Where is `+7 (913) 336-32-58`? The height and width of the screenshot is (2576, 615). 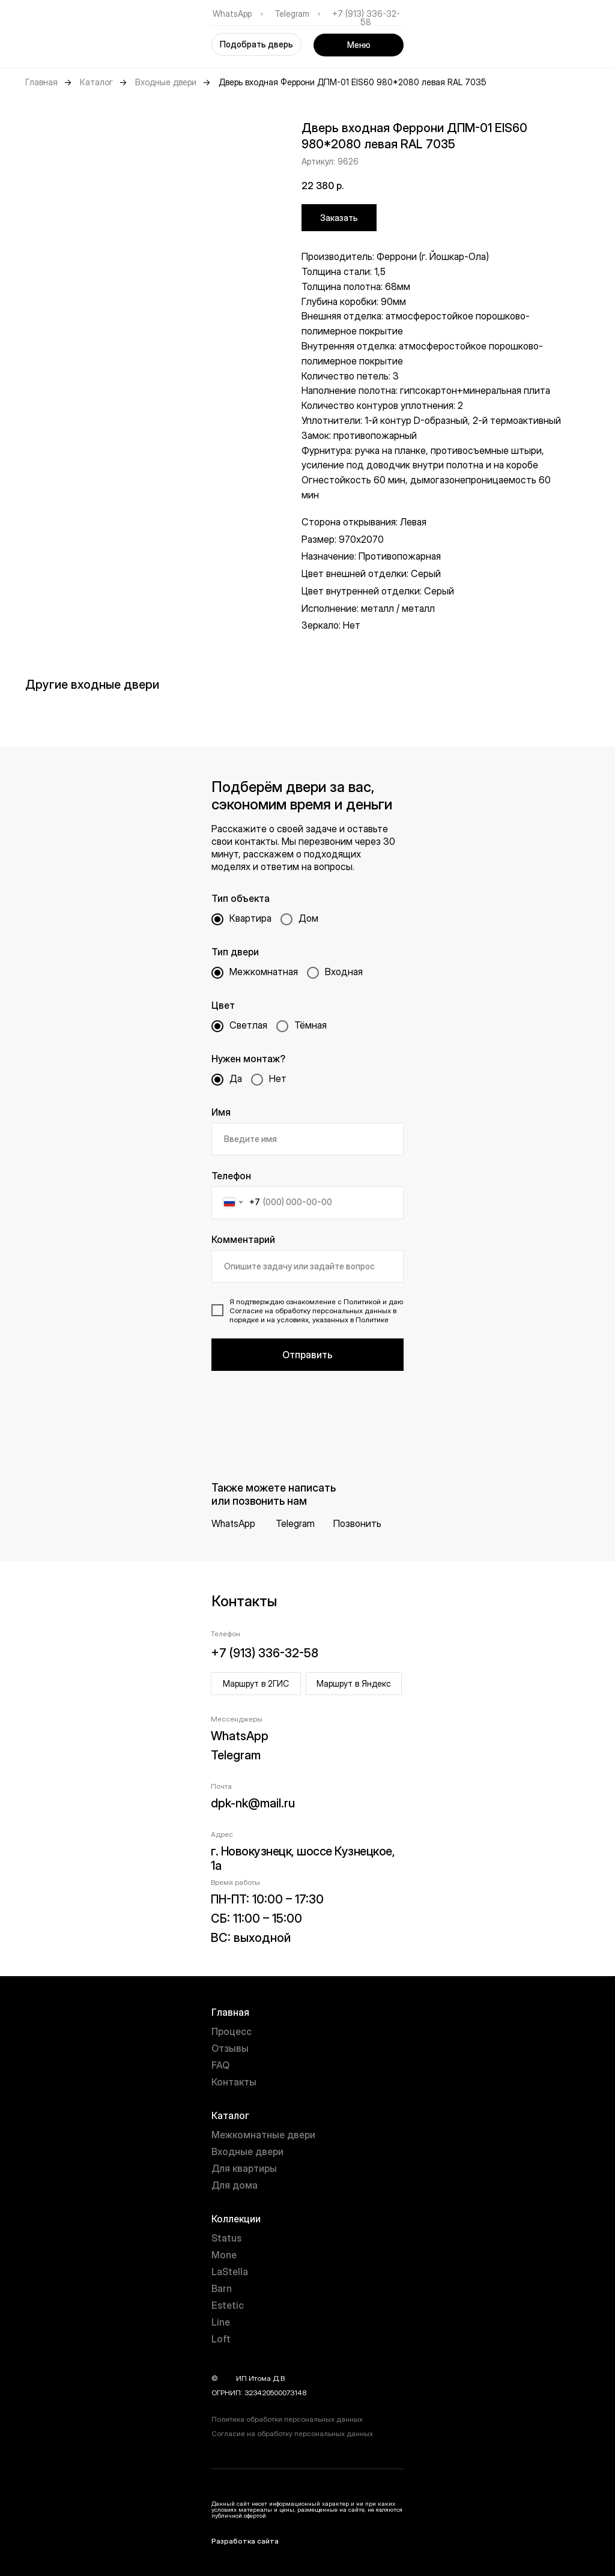
+7 (913) 336-32-58 is located at coordinates (366, 17).